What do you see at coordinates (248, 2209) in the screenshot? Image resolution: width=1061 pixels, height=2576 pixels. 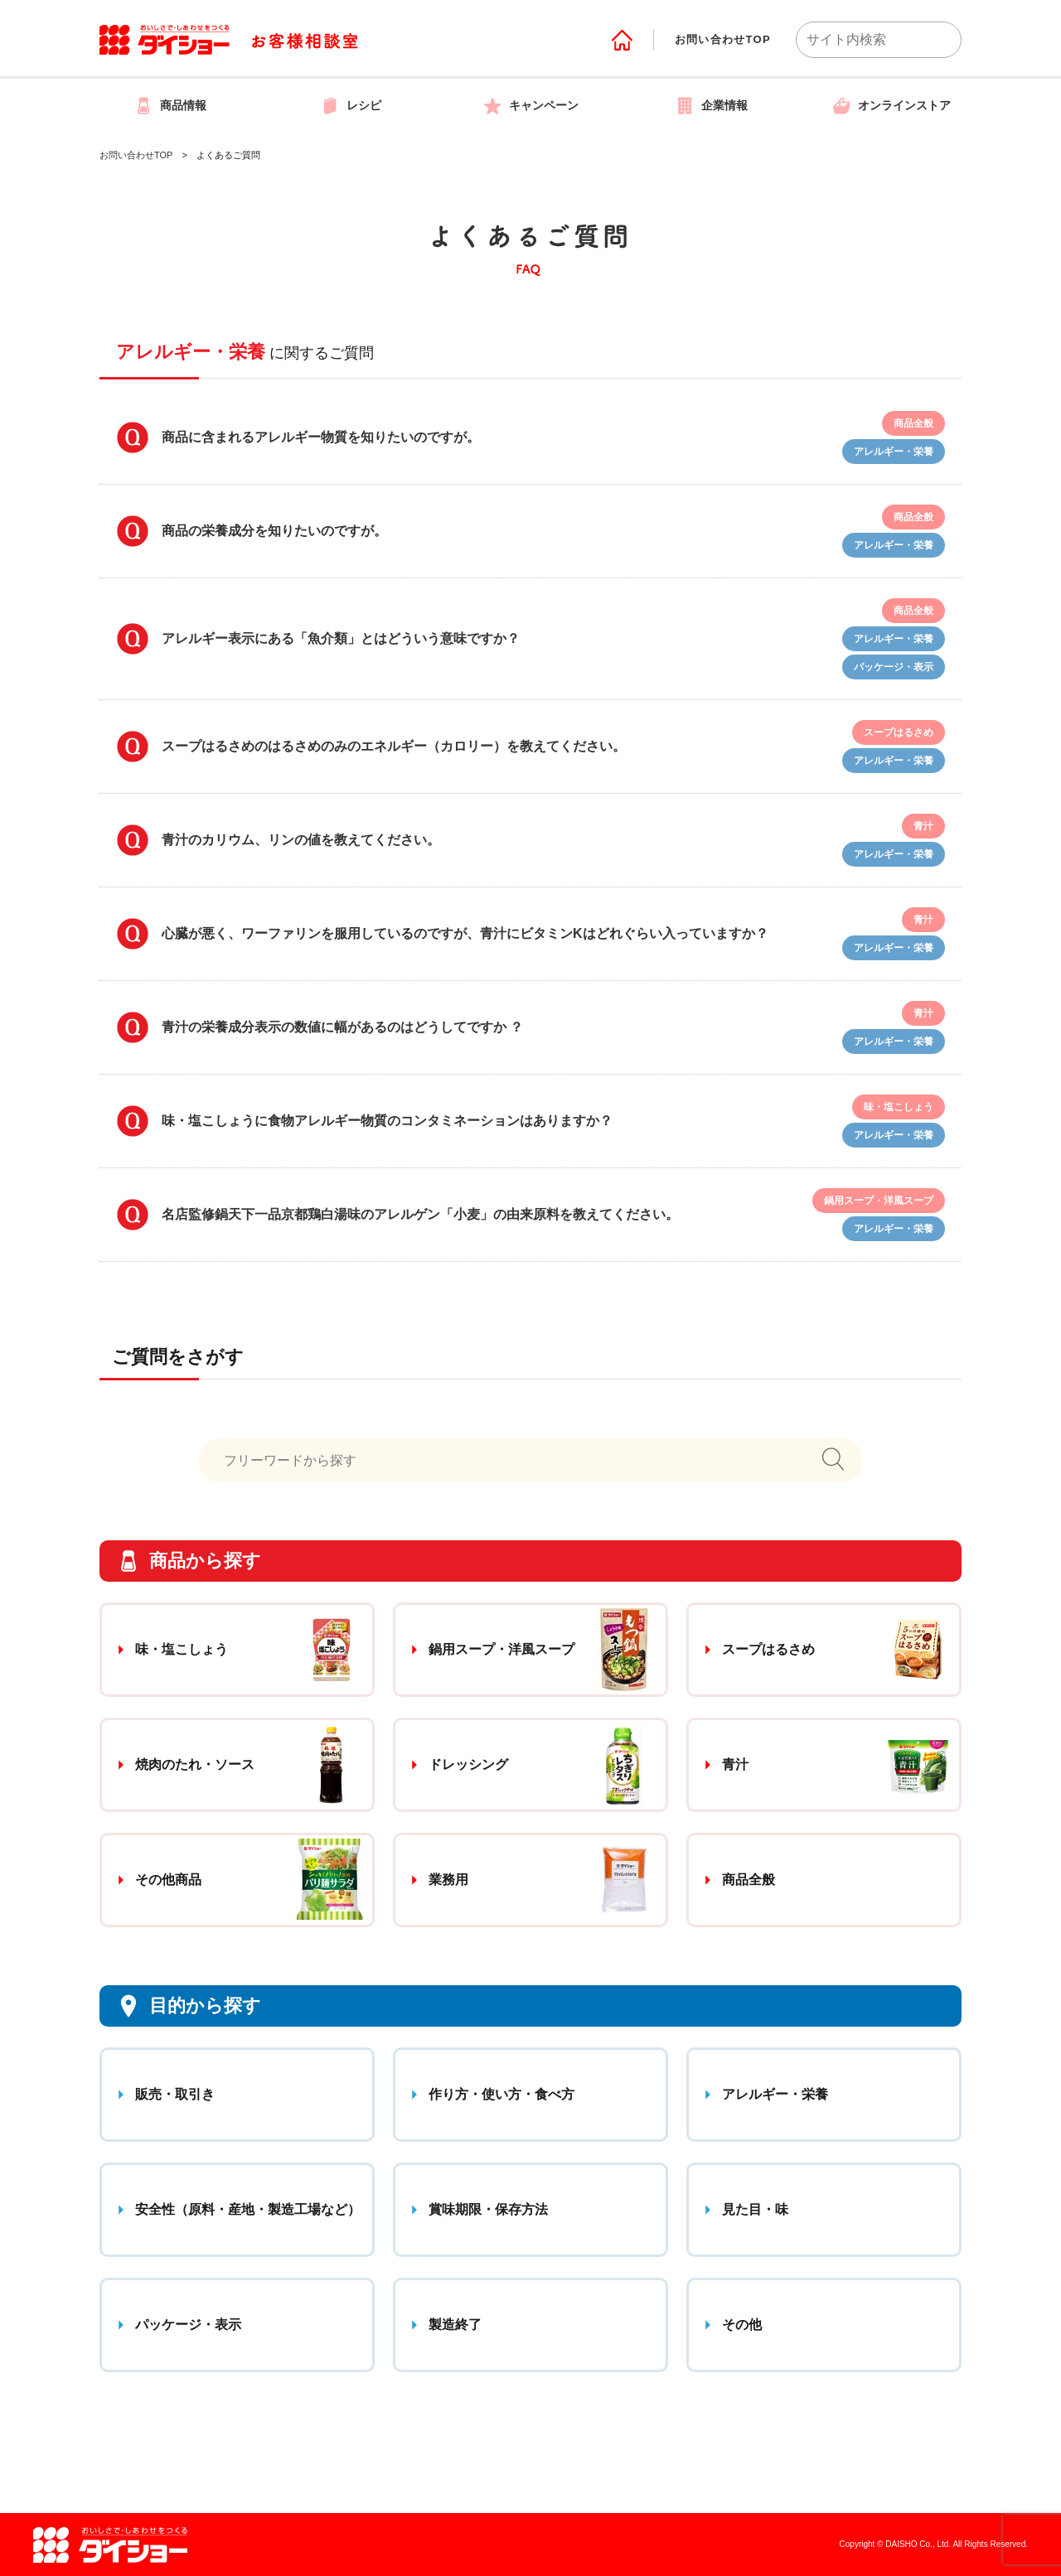 I see `安全性（原料・産地・製造工場など）` at bounding box center [248, 2209].